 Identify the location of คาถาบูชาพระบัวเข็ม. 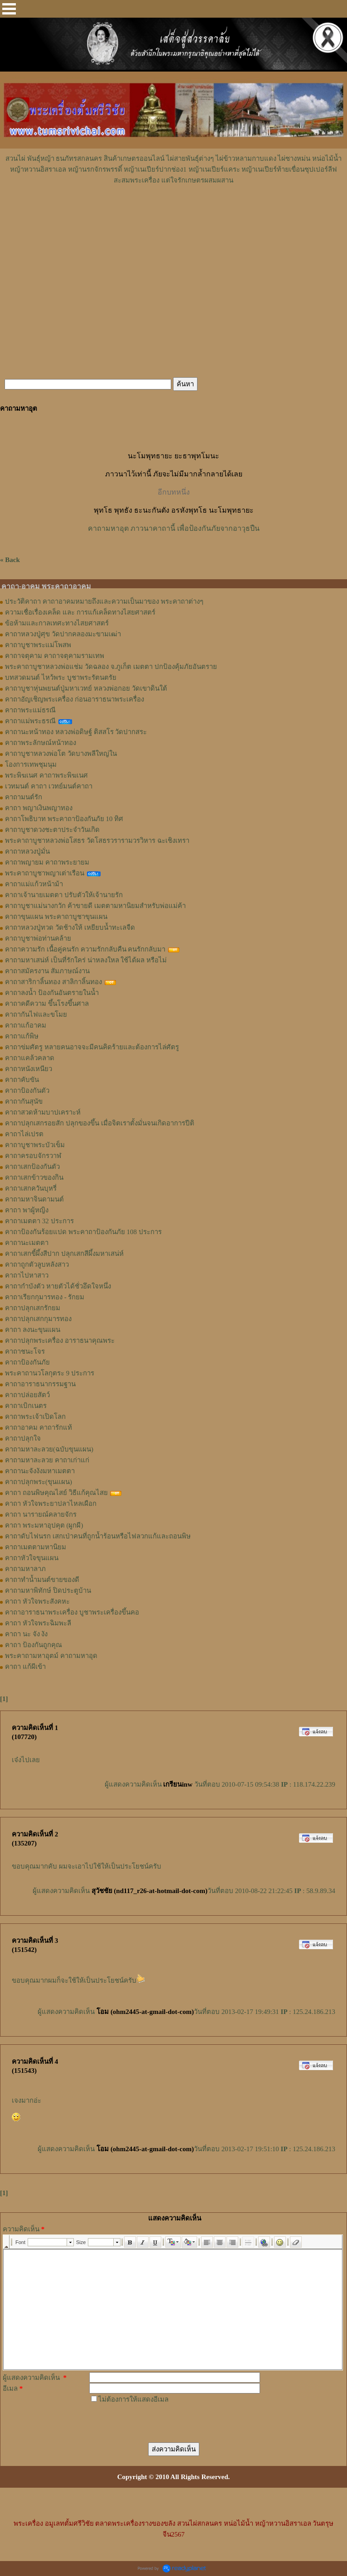
(35, 1145).